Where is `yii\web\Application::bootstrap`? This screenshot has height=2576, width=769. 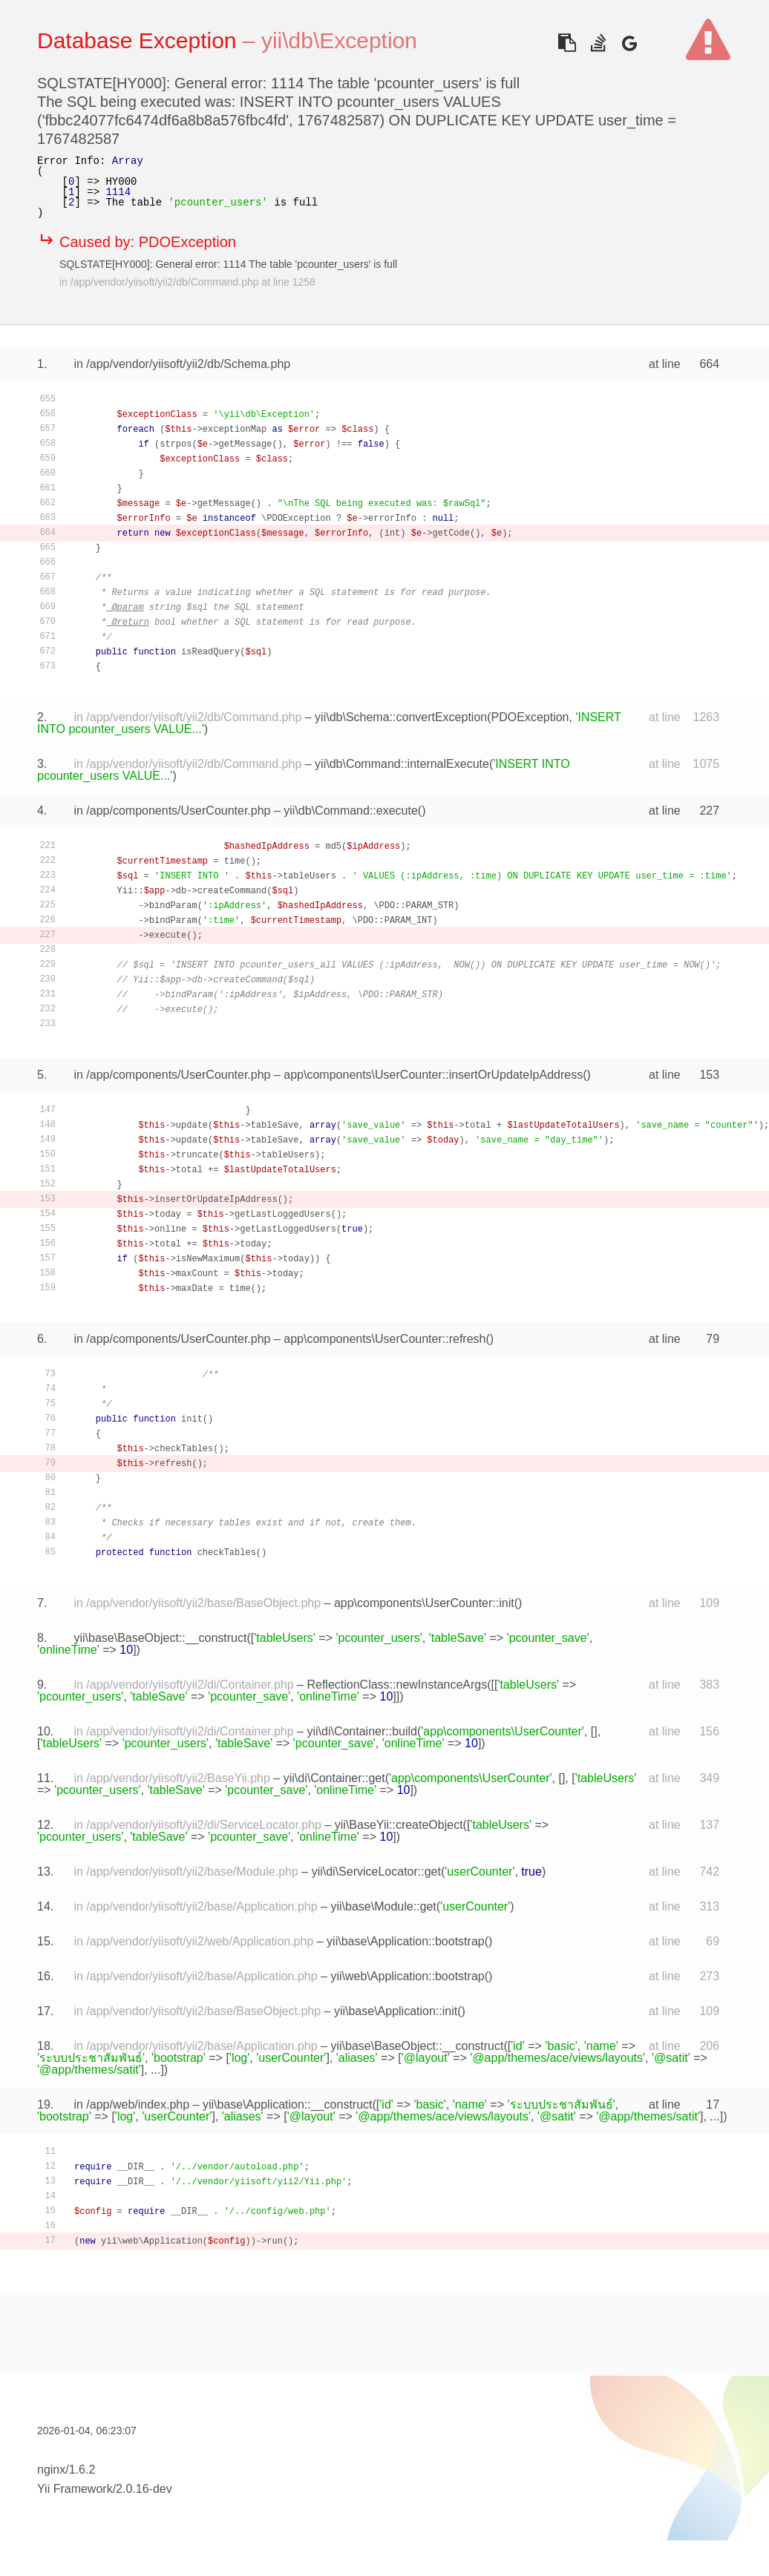
yii\web\Application::bootstrap is located at coordinates (407, 1976).